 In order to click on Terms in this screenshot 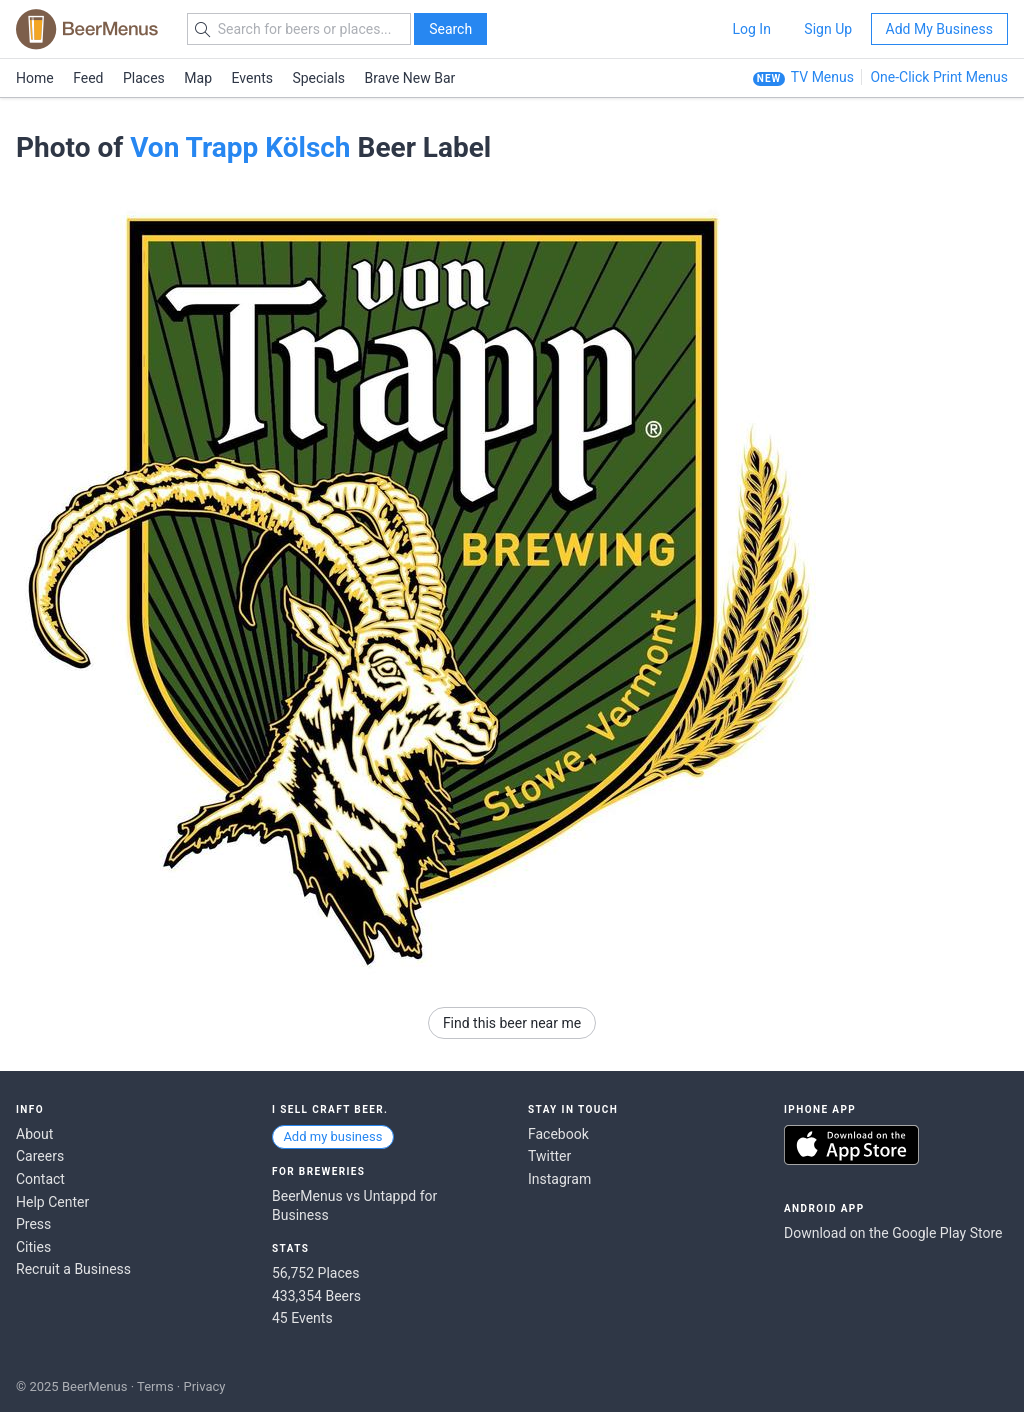, I will do `click(155, 1386)`.